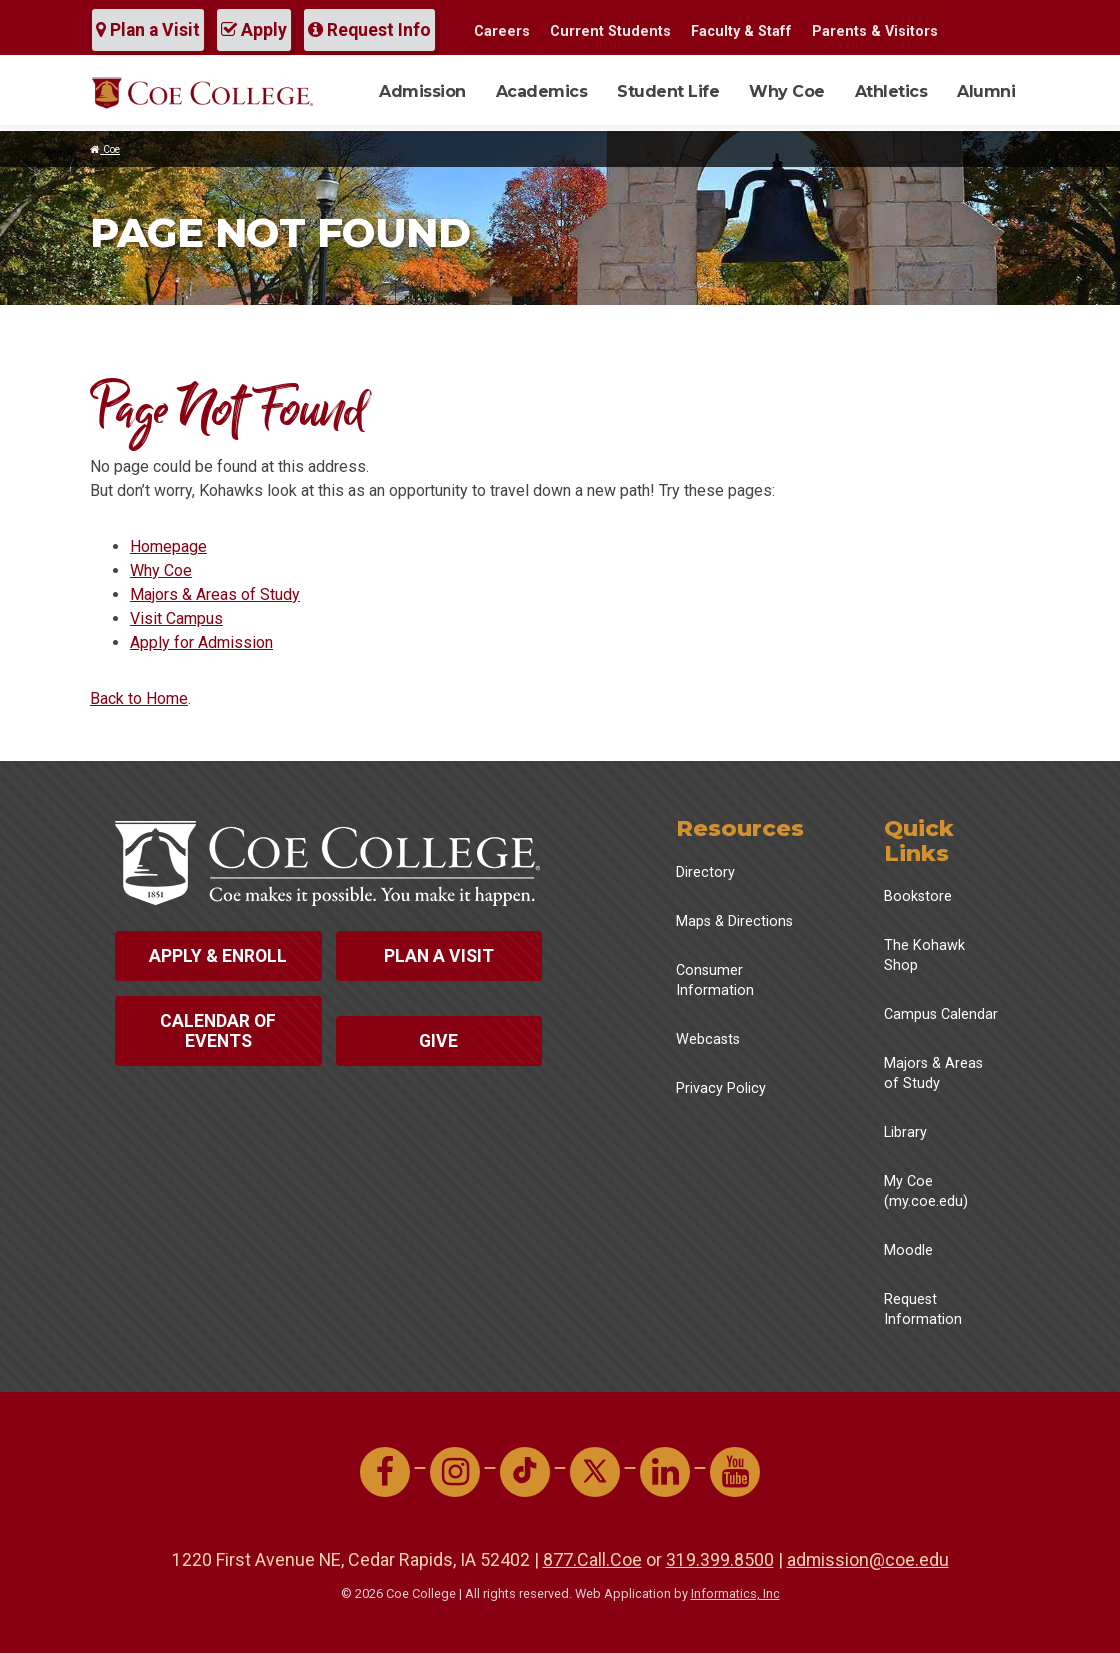 This screenshot has height=1653, width=1120. Describe the element at coordinates (868, 1559) in the screenshot. I see `admission@coe.edu` at that location.